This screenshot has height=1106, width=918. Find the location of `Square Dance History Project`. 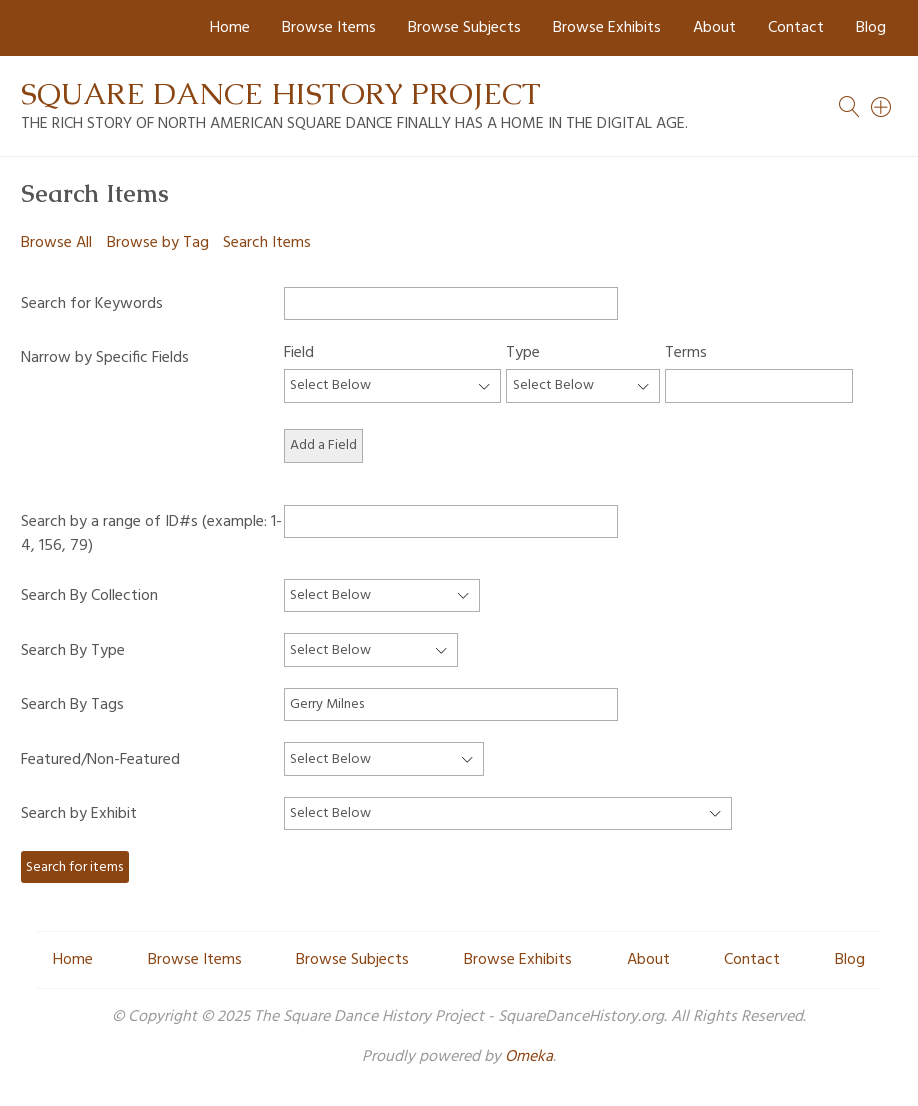

Square Dance History Project is located at coordinates (281, 93).